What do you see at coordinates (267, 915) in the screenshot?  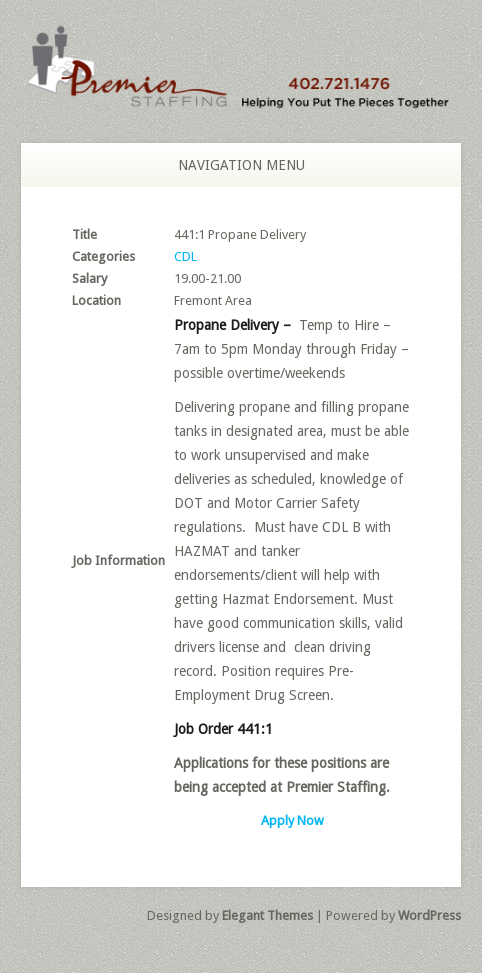 I see `Elegant Themes` at bounding box center [267, 915].